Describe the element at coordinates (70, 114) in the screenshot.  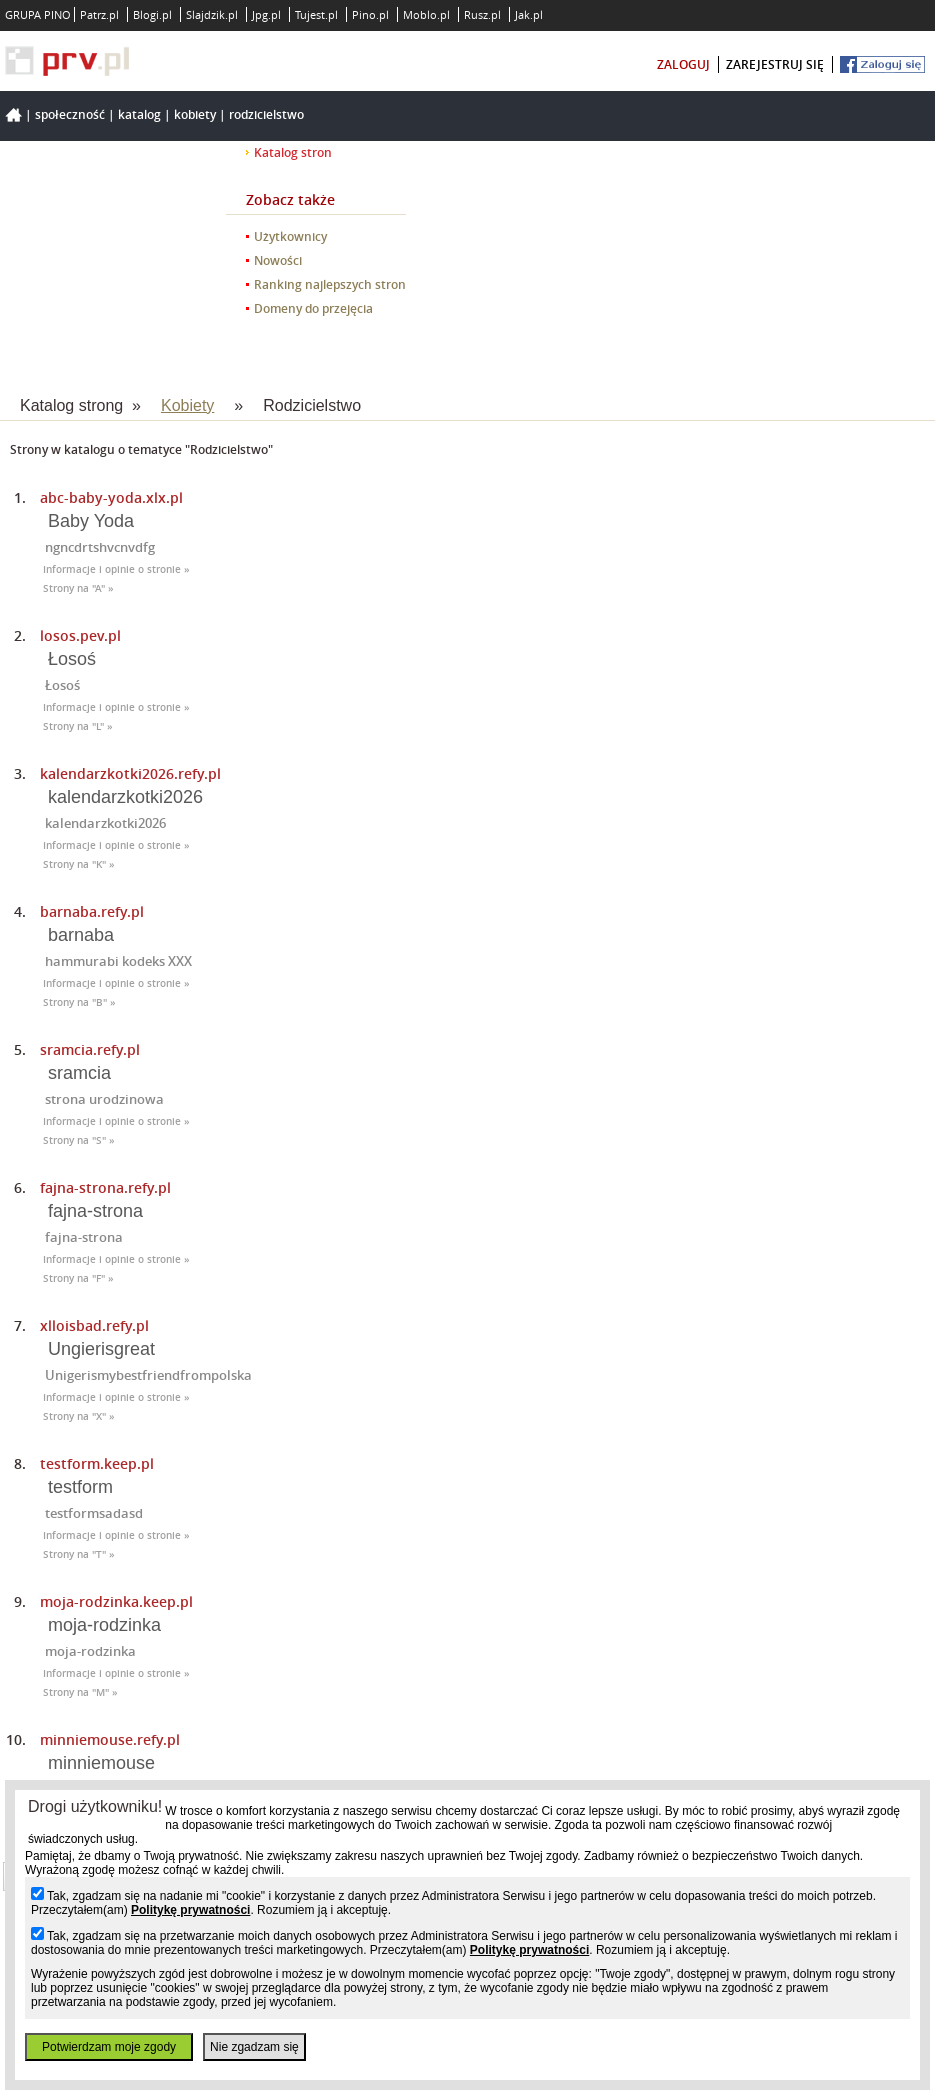
I see `Społeczność` at that location.